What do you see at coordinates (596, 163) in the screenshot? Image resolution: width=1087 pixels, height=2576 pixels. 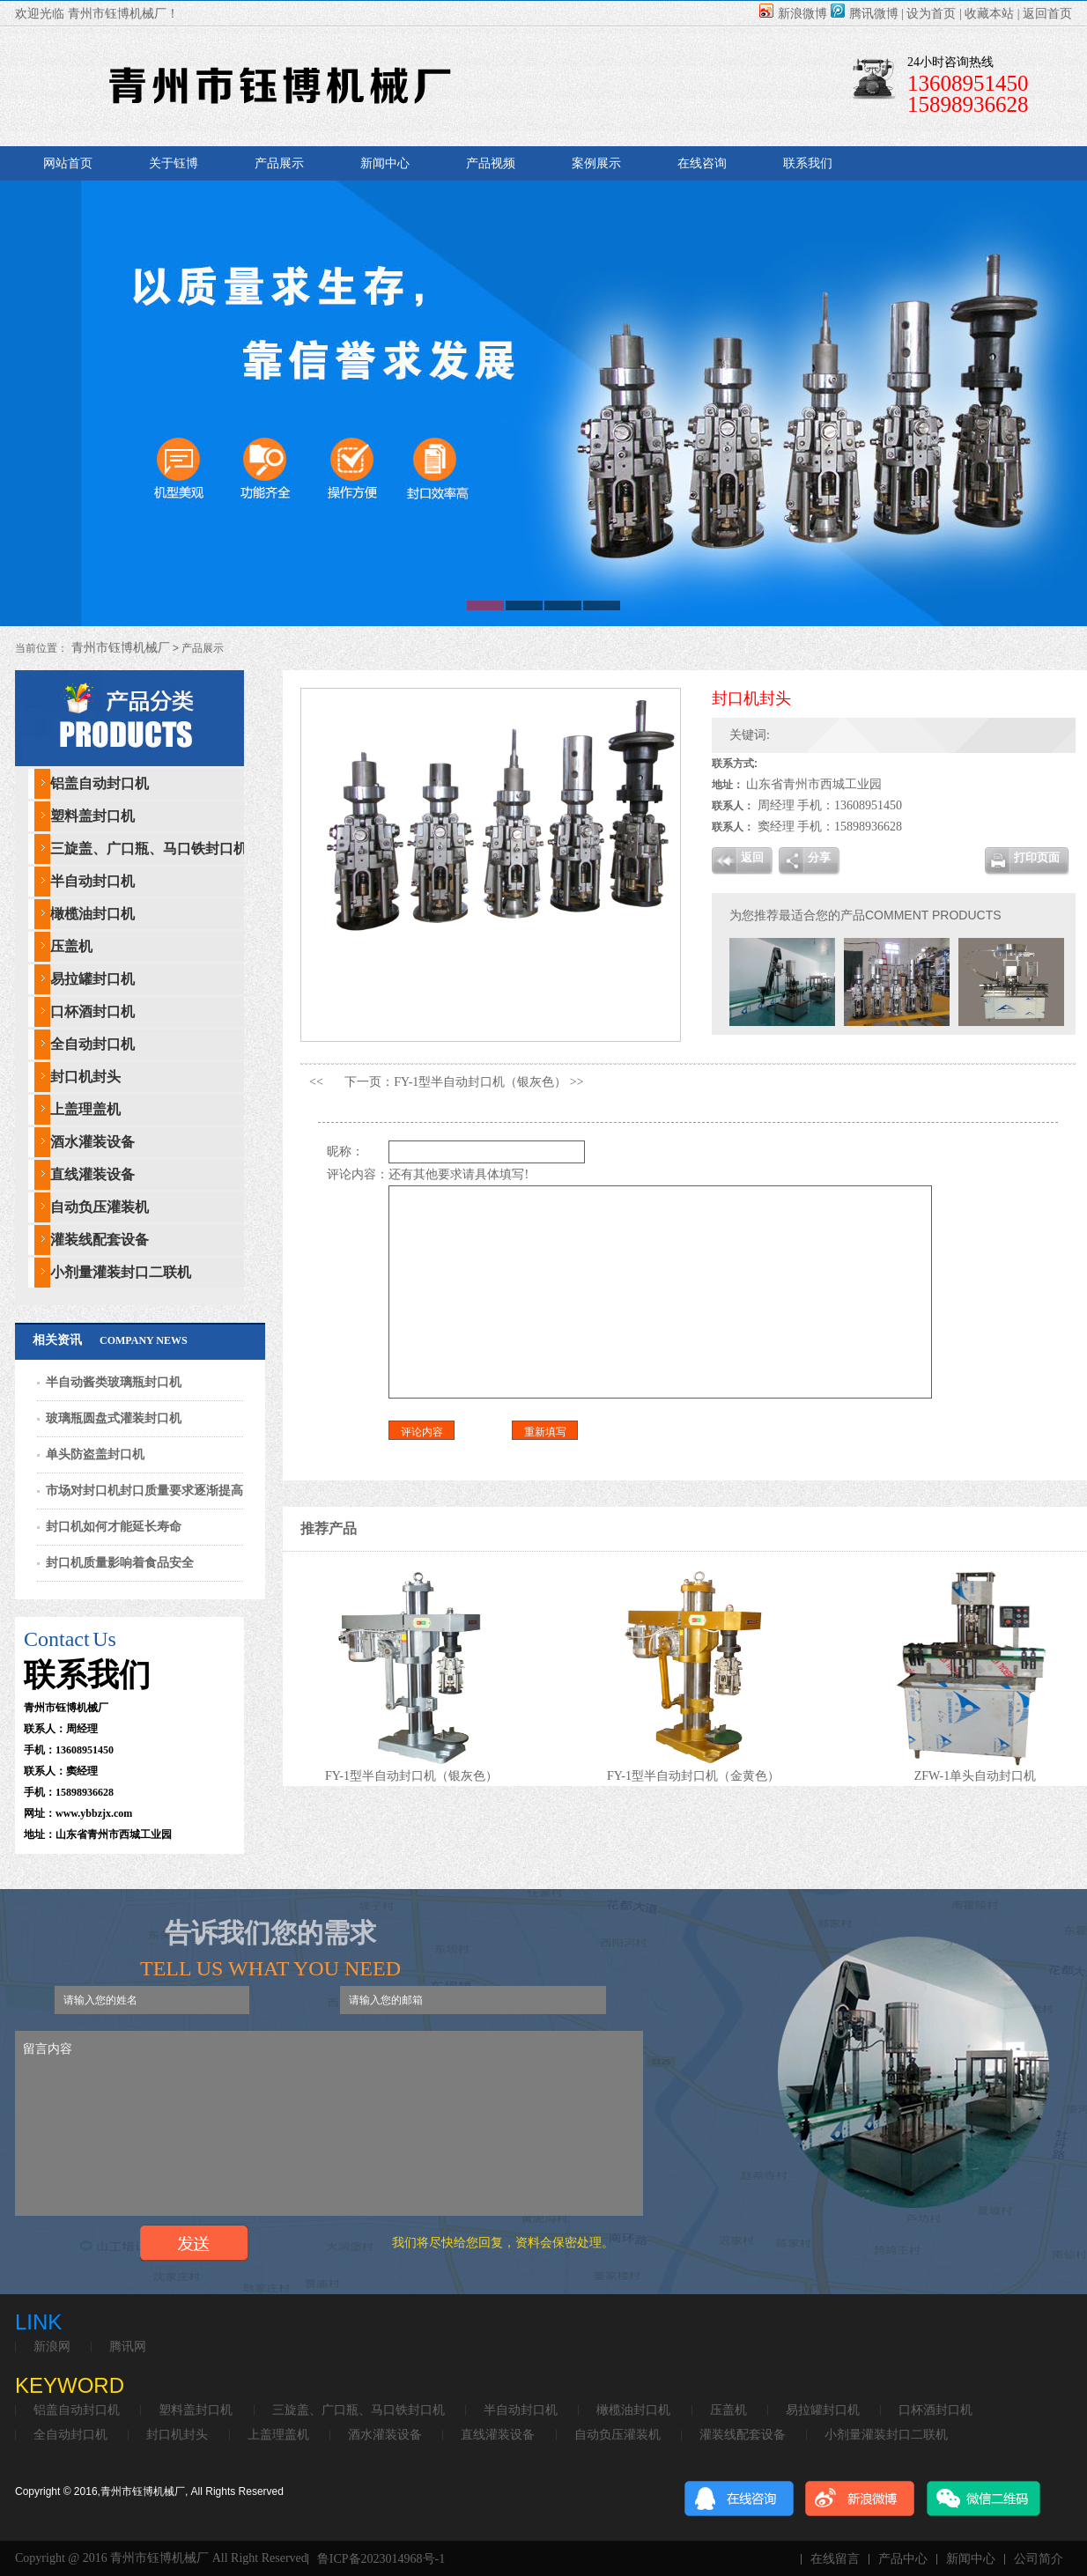 I see `案例展示` at bounding box center [596, 163].